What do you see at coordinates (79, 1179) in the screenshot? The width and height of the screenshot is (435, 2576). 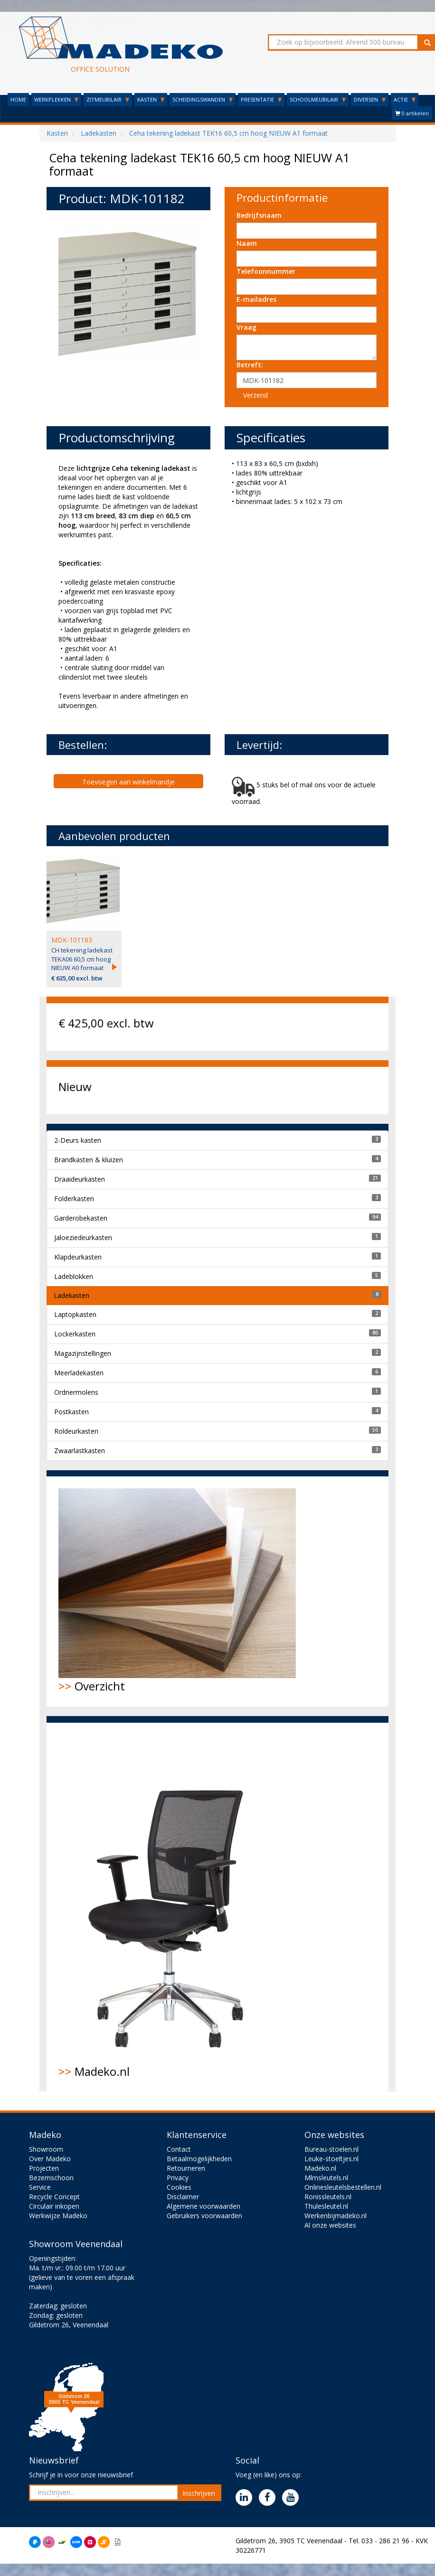 I see `Draaideurkasten` at bounding box center [79, 1179].